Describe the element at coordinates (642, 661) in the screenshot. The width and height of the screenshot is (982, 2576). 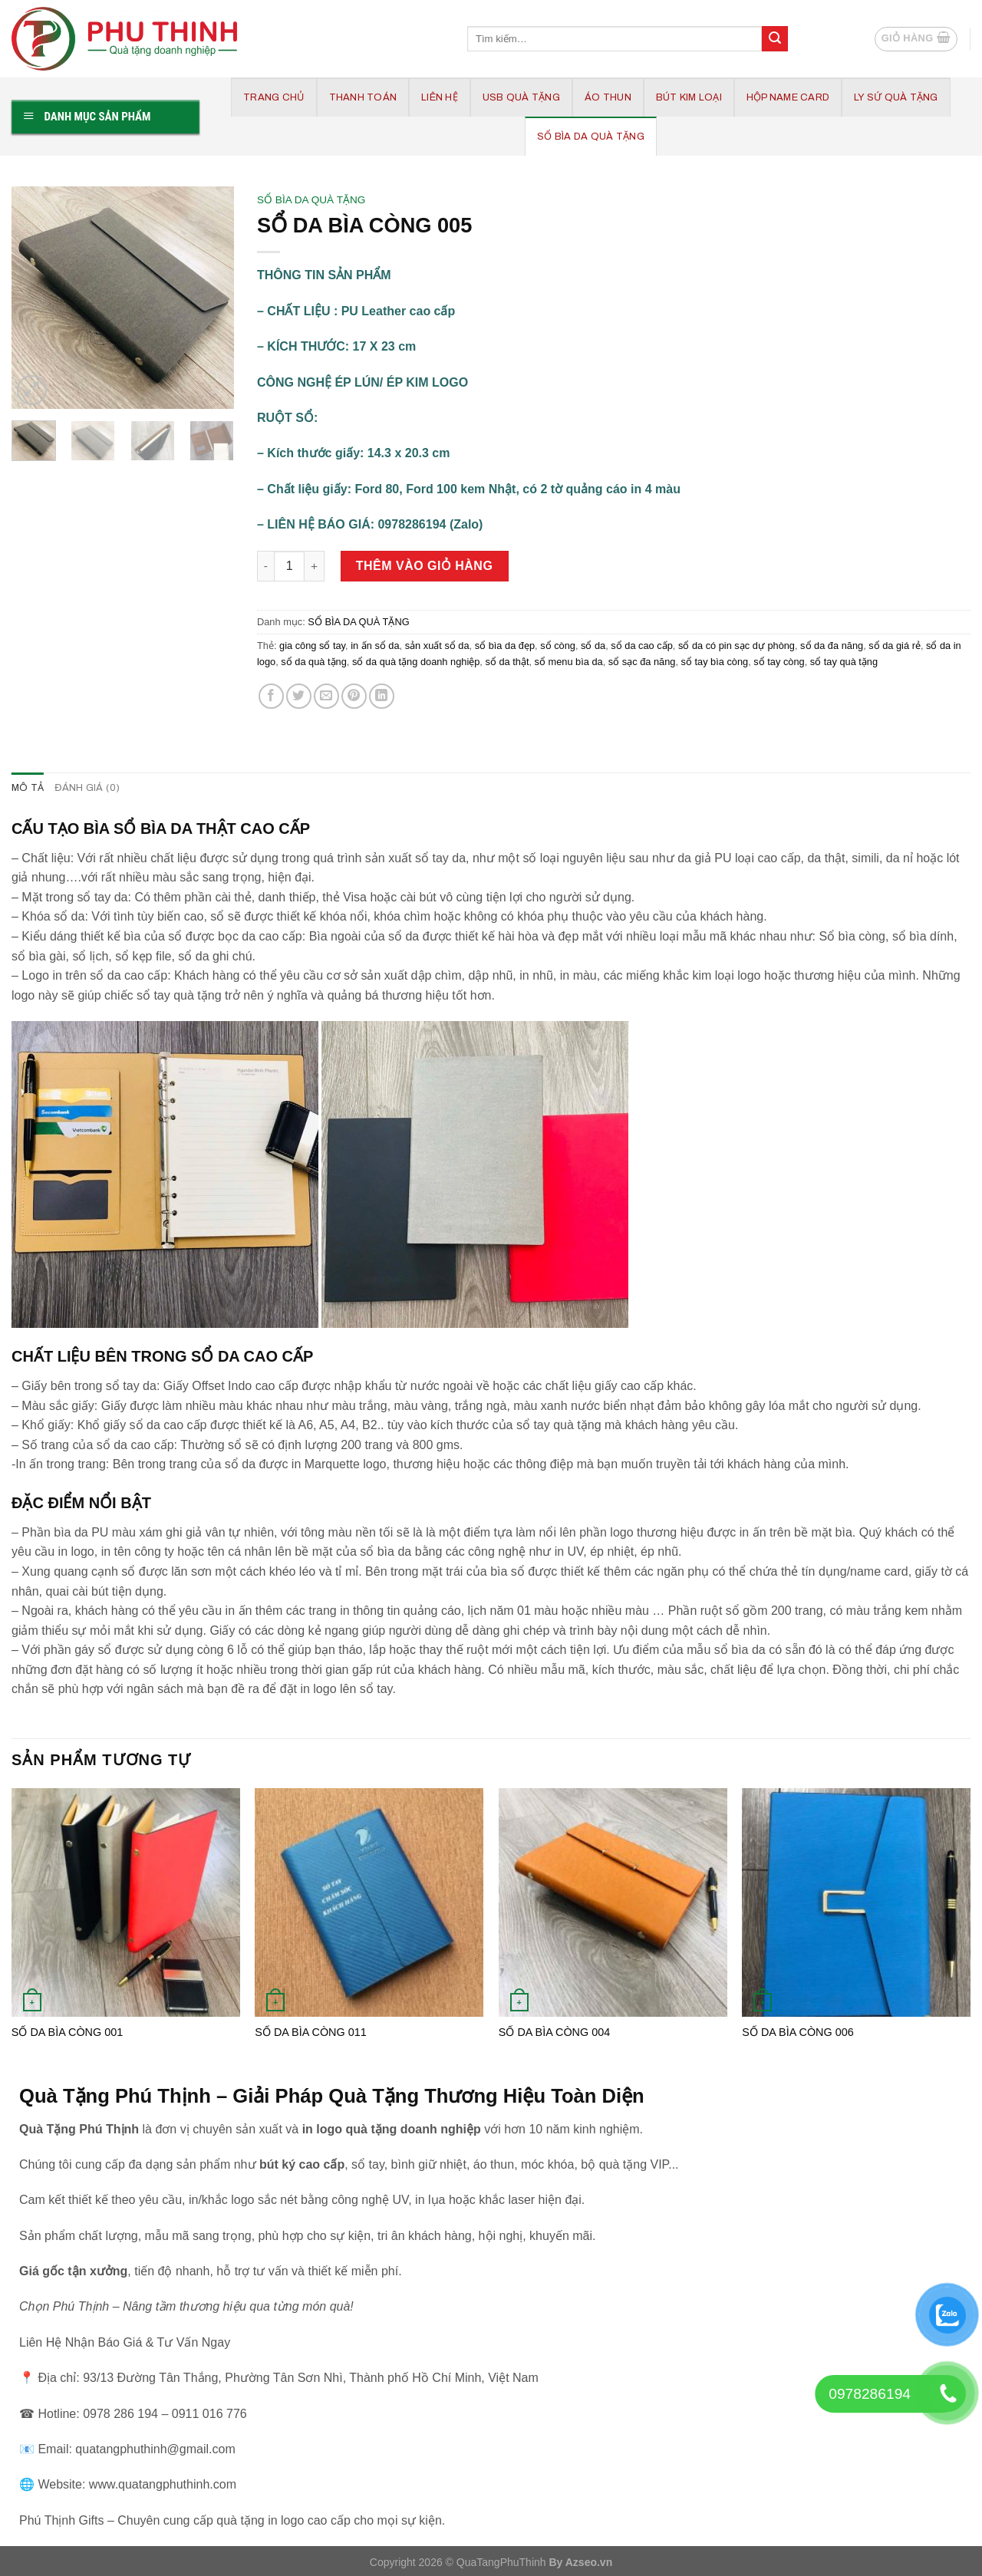
I see `sổ sạc đa năng` at that location.